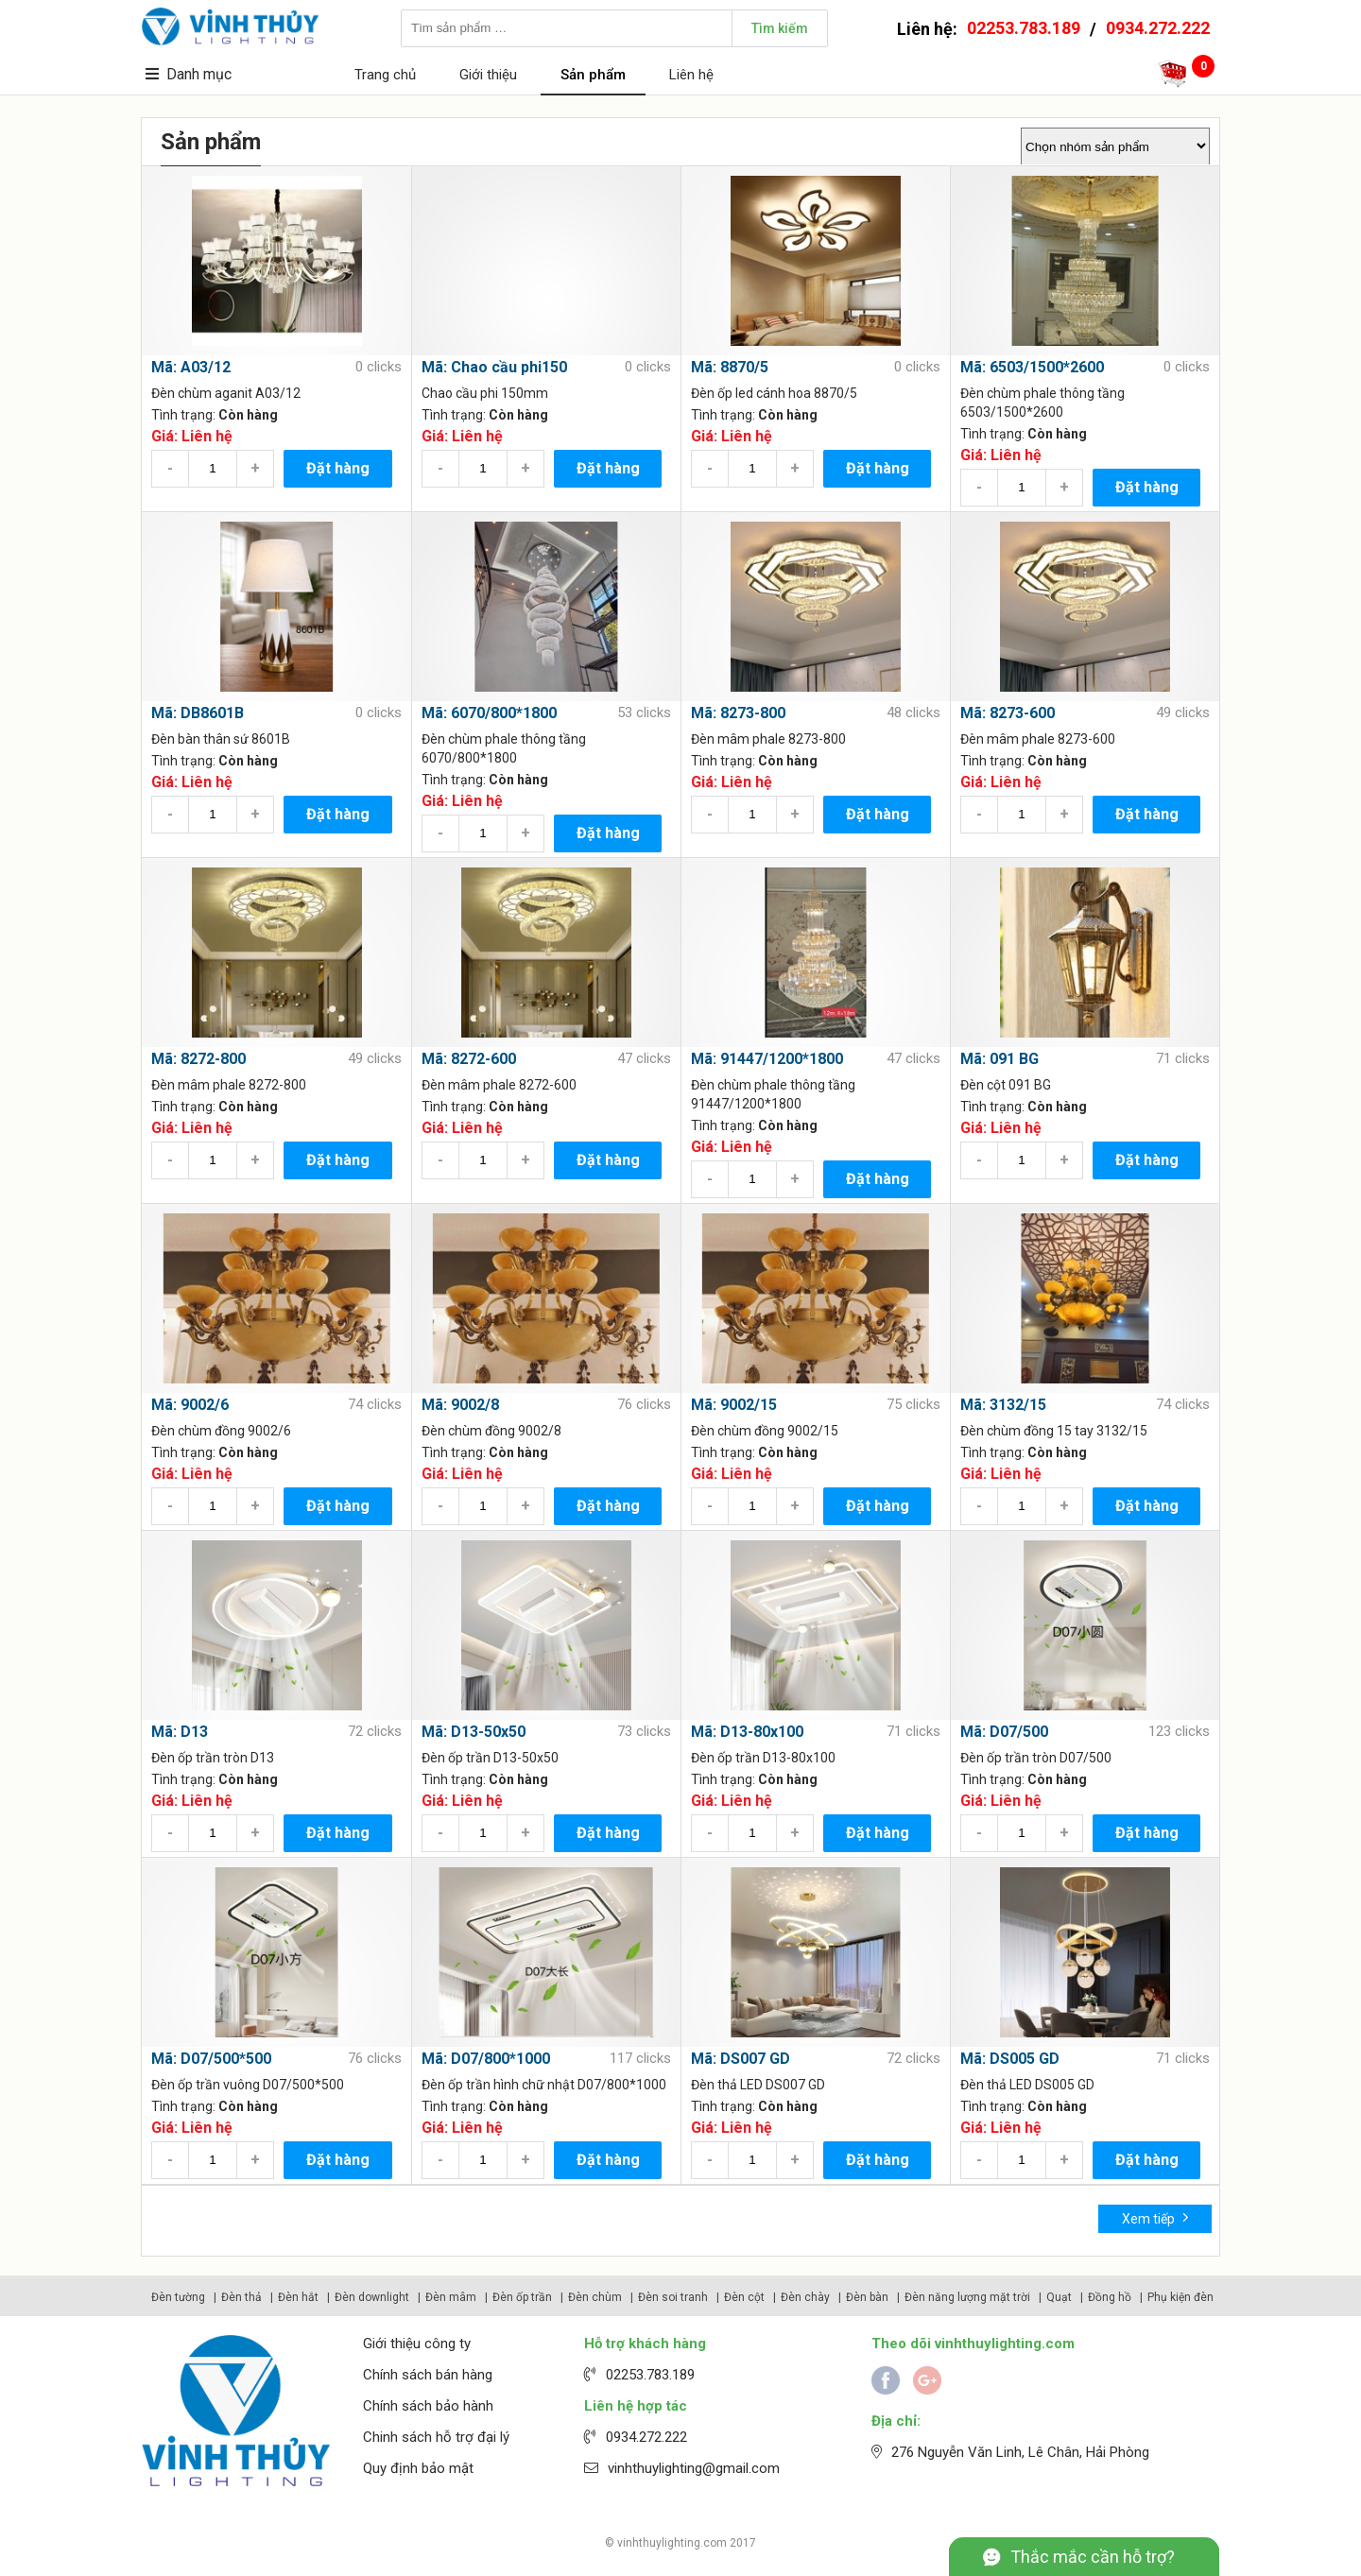 The height and width of the screenshot is (2576, 1361). I want to click on Mã: 3132/15, so click(1003, 1405).